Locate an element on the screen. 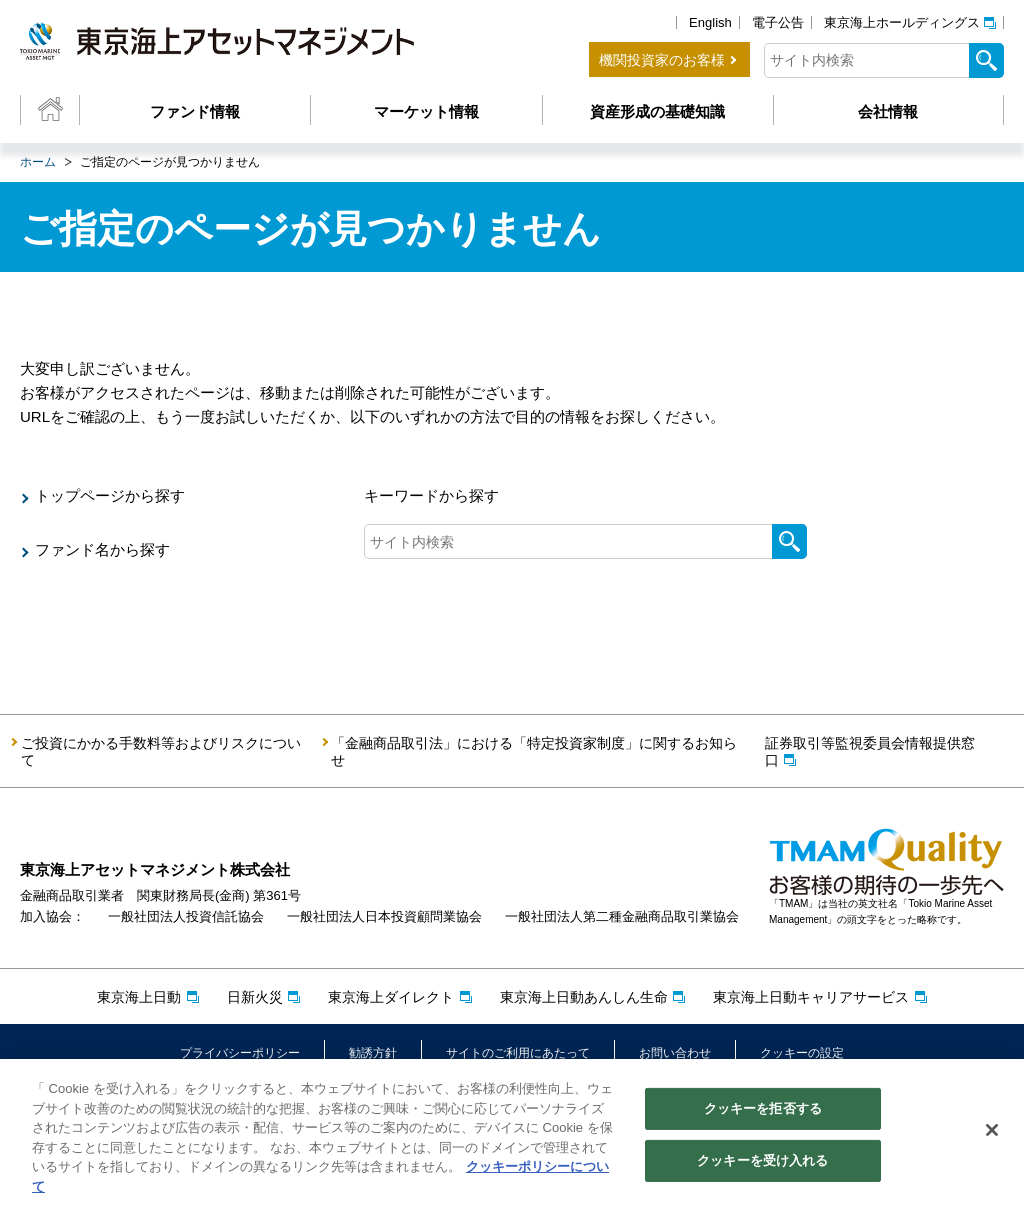 The width and height of the screenshot is (1024, 1206). 資産形成の基礎知識 is located at coordinates (657, 111).